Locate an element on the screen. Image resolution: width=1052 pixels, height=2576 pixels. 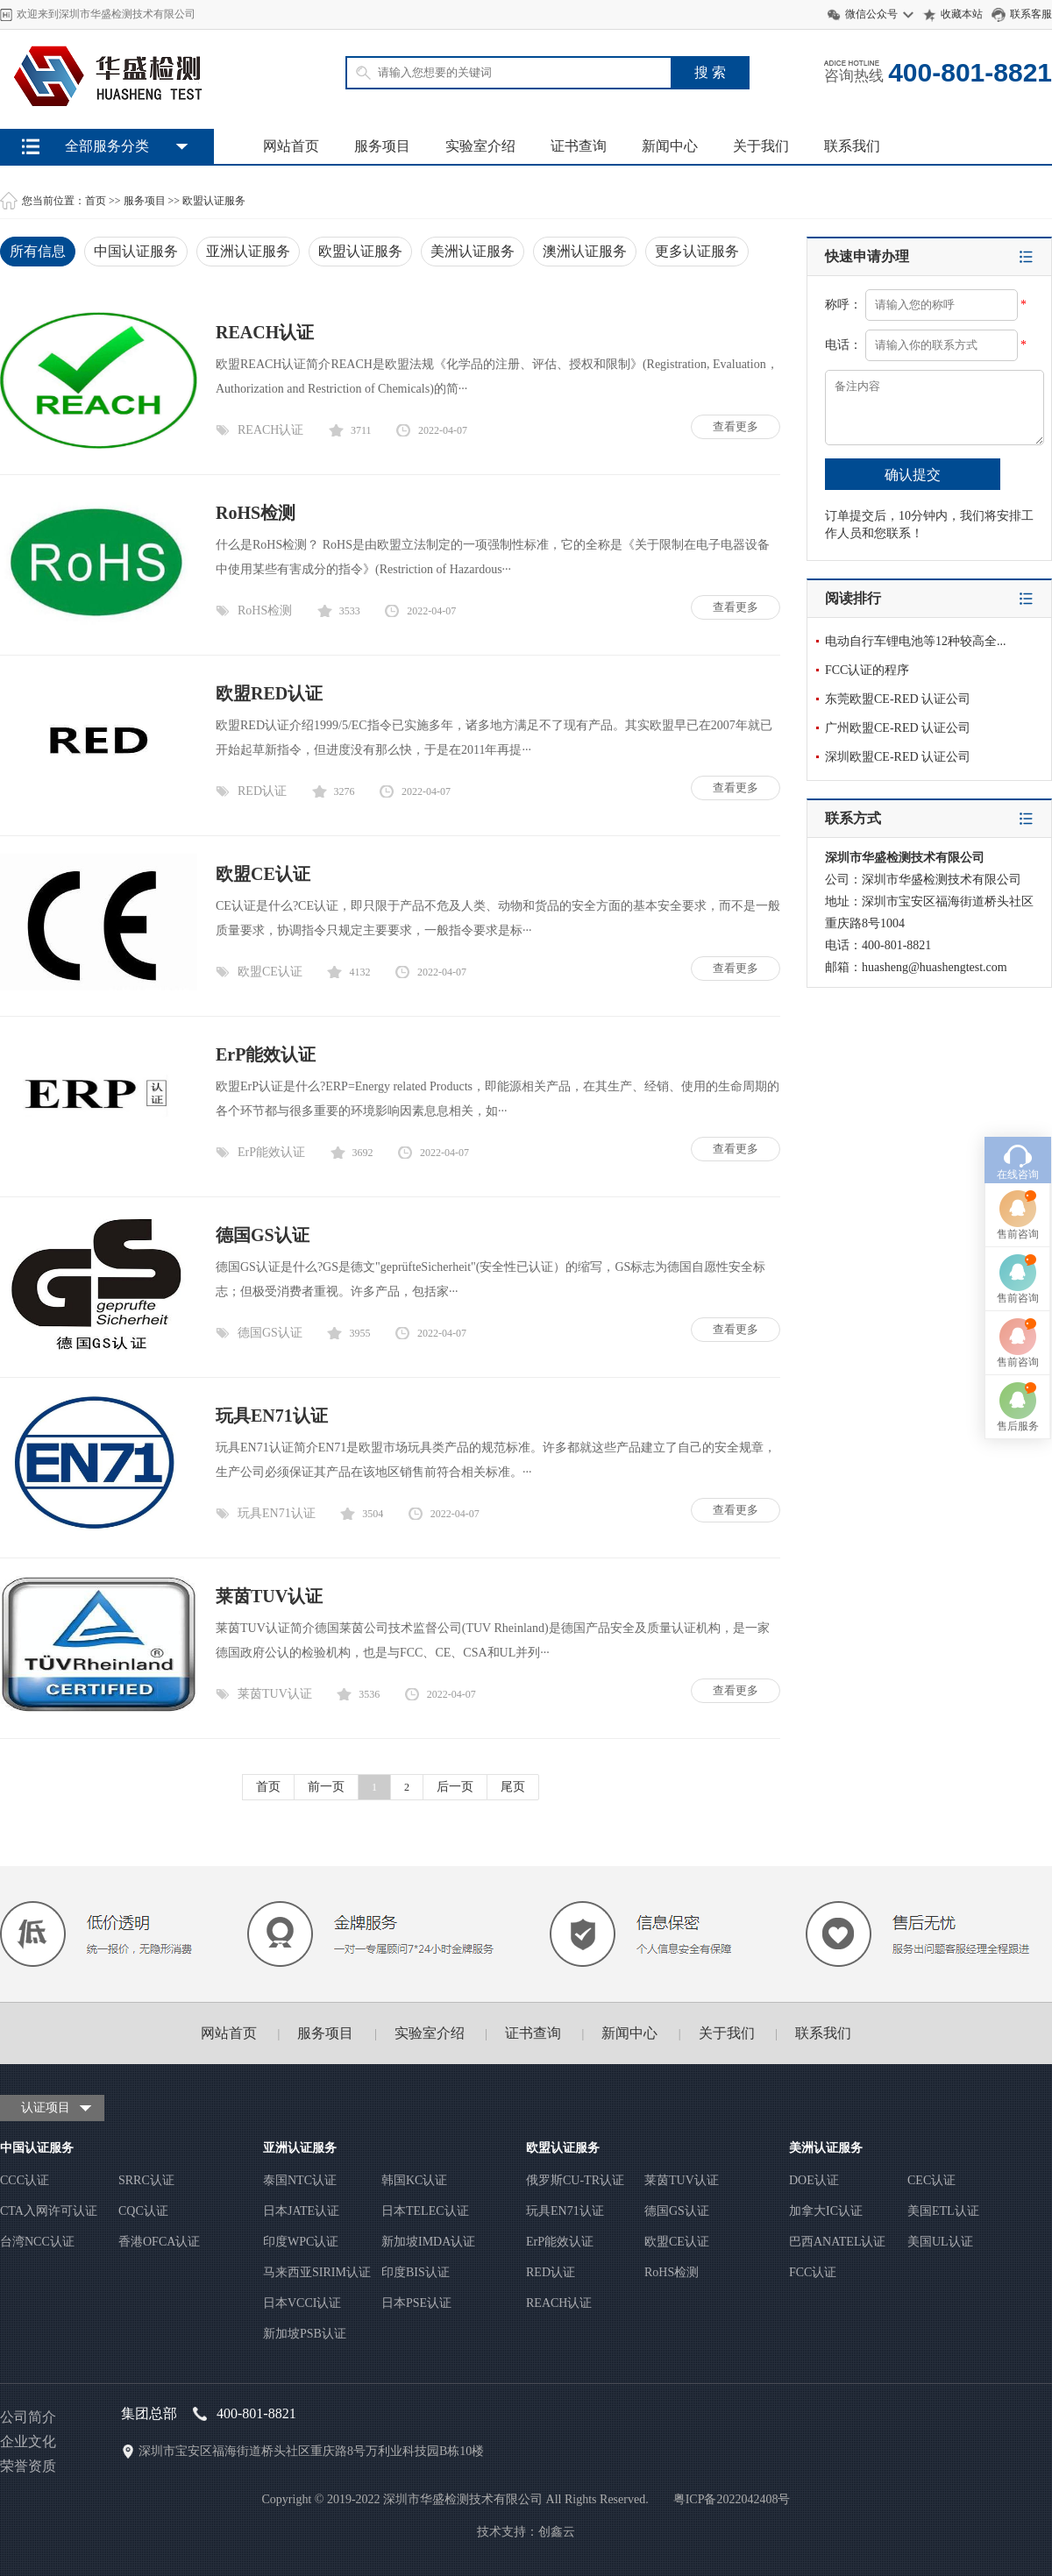
美国UL认证 is located at coordinates (940, 2241).